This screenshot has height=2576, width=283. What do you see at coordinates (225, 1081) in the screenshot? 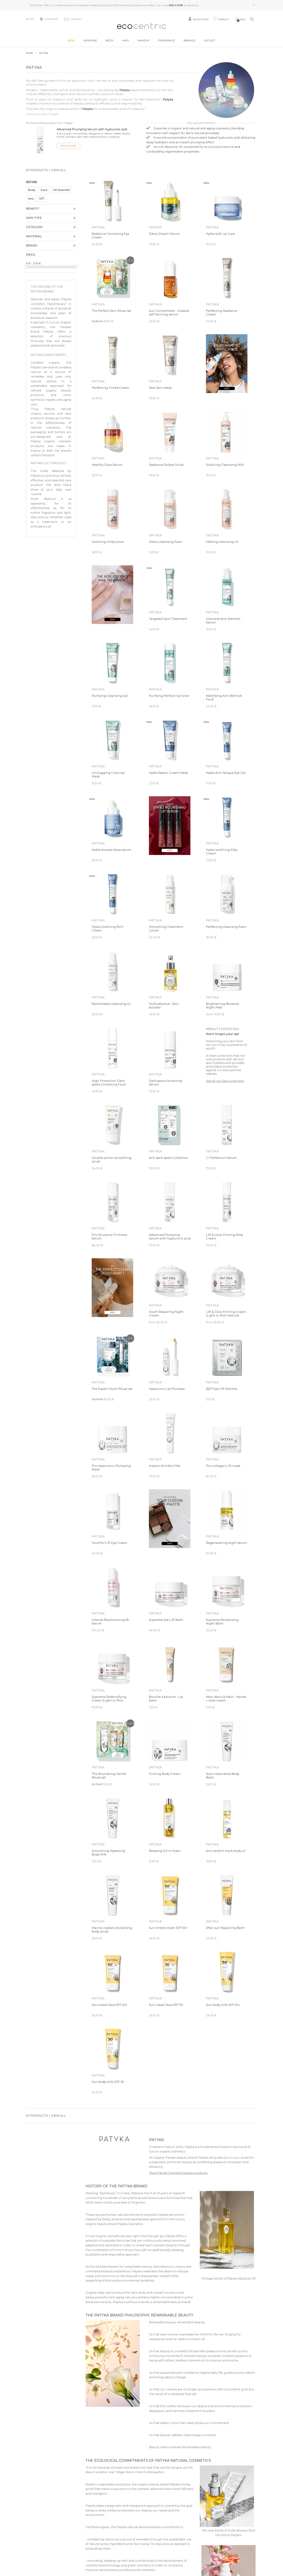
I see `See all our face sunscreen` at bounding box center [225, 1081].